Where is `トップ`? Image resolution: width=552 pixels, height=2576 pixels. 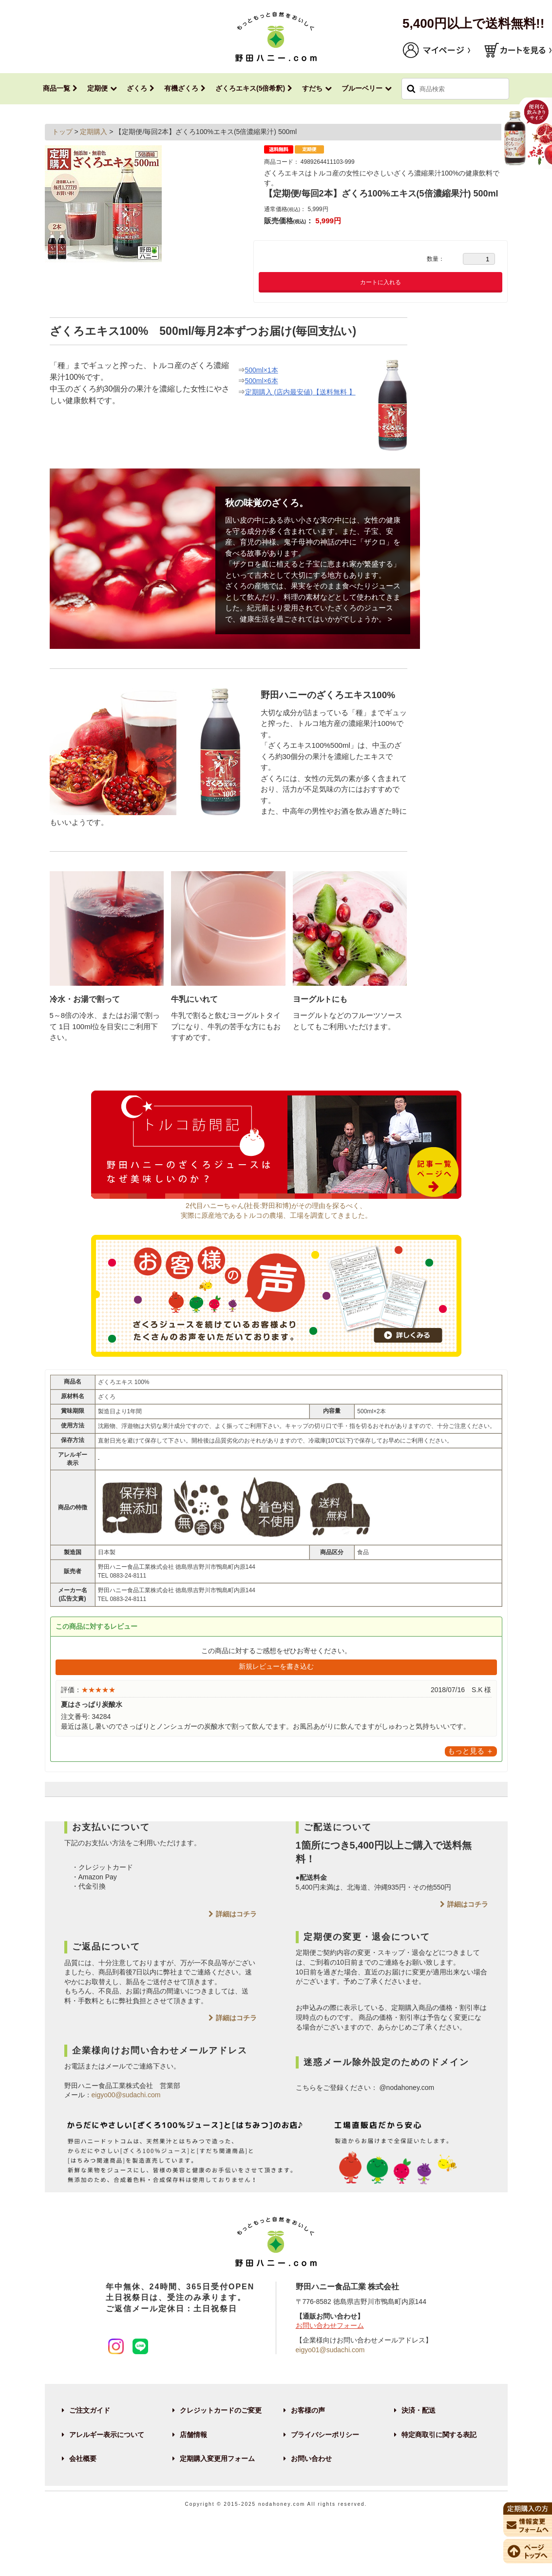
トップ is located at coordinates (63, 132).